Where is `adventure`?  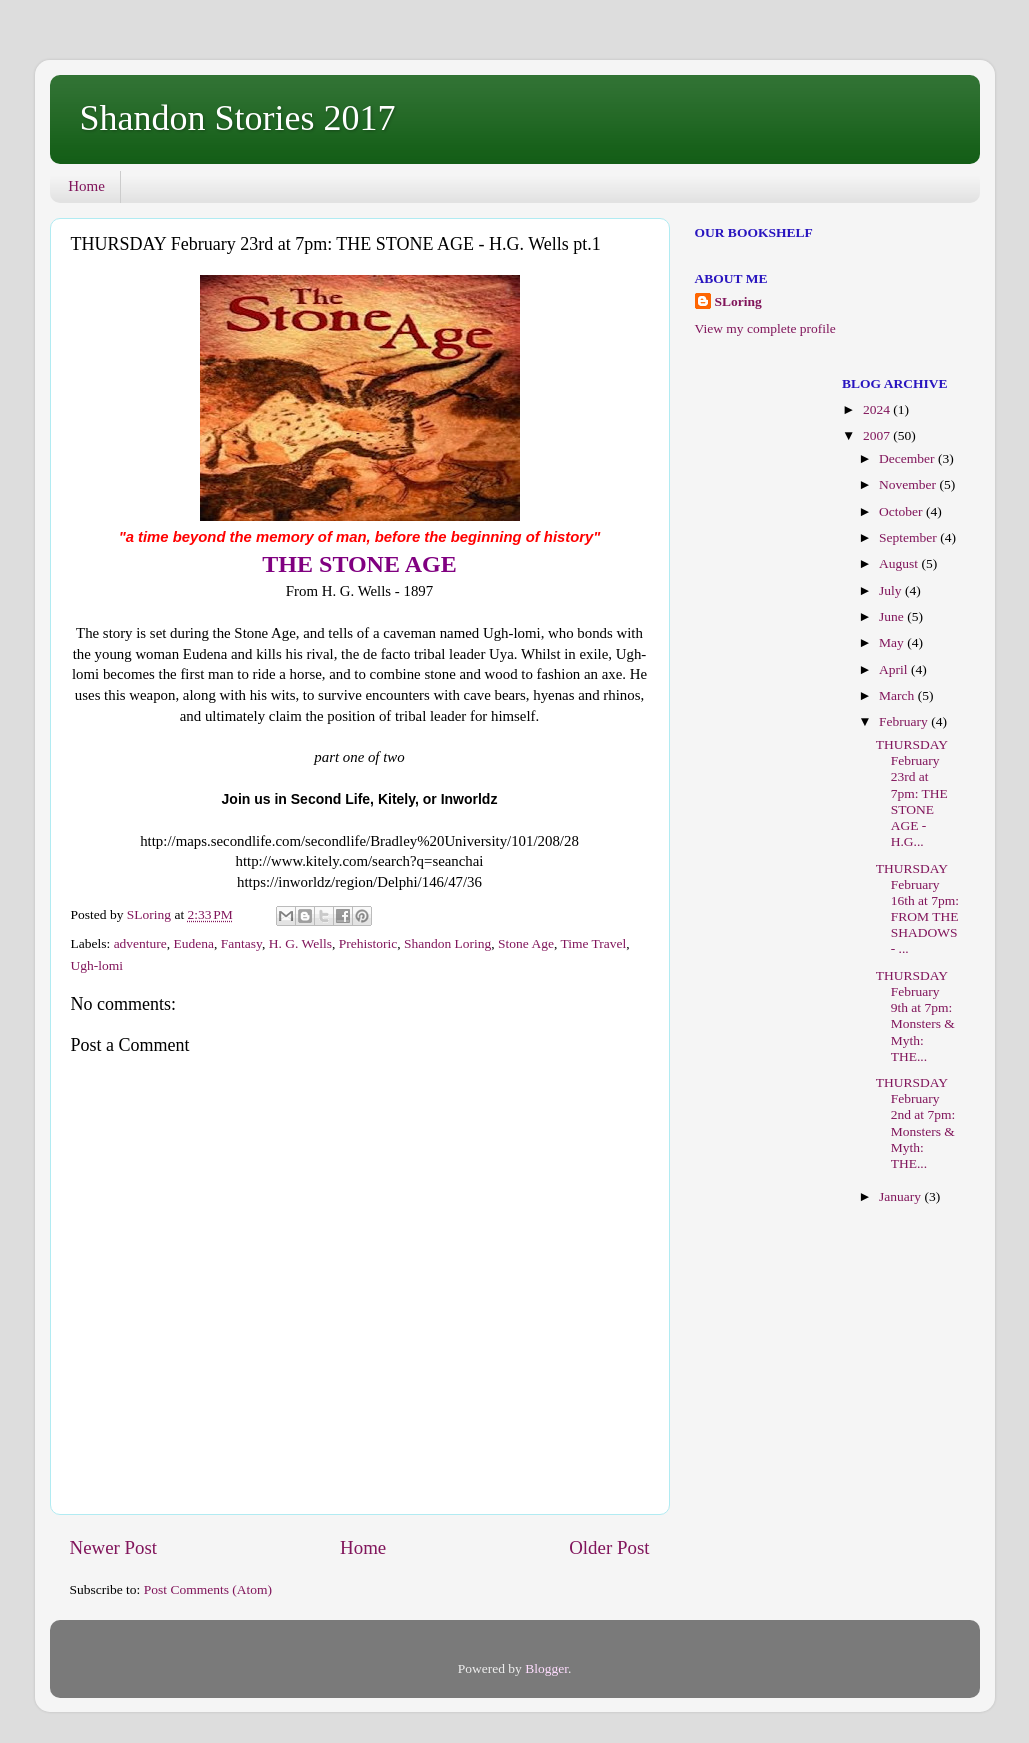
adventure is located at coordinates (140, 943).